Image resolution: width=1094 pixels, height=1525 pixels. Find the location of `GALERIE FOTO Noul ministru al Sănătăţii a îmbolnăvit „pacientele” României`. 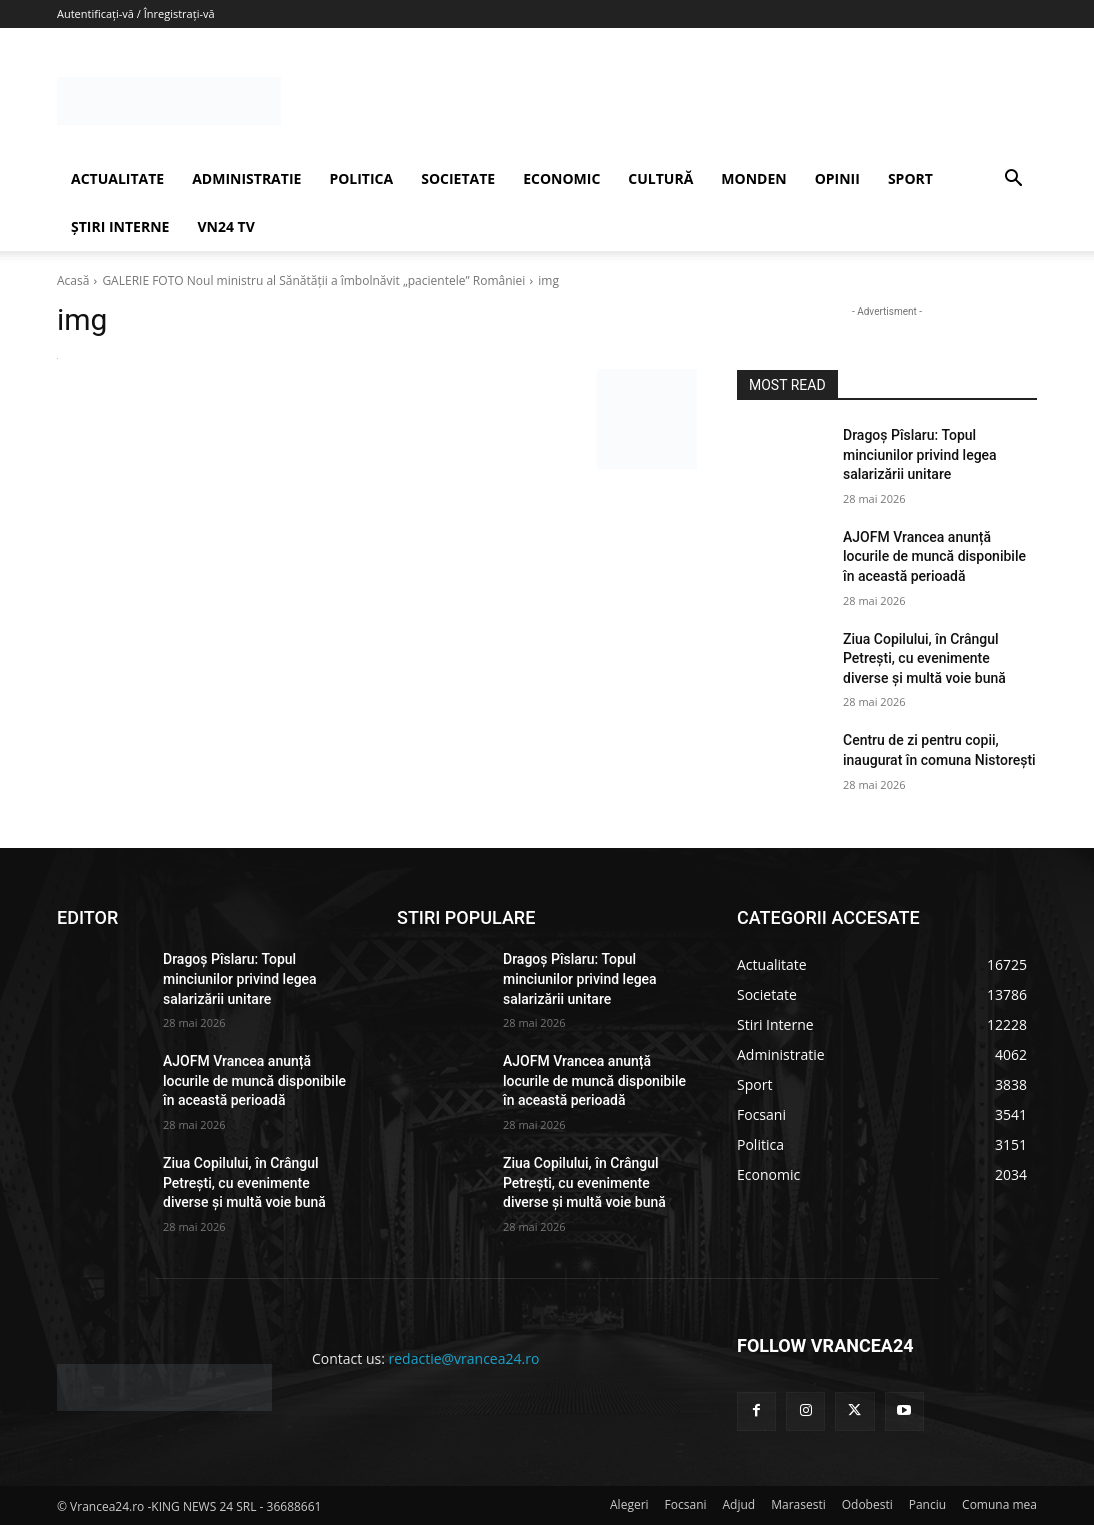

GALERIE FOTO Noul ministru al Sănătăţii a îmbolnăvit „pacientele” României is located at coordinates (313, 280).